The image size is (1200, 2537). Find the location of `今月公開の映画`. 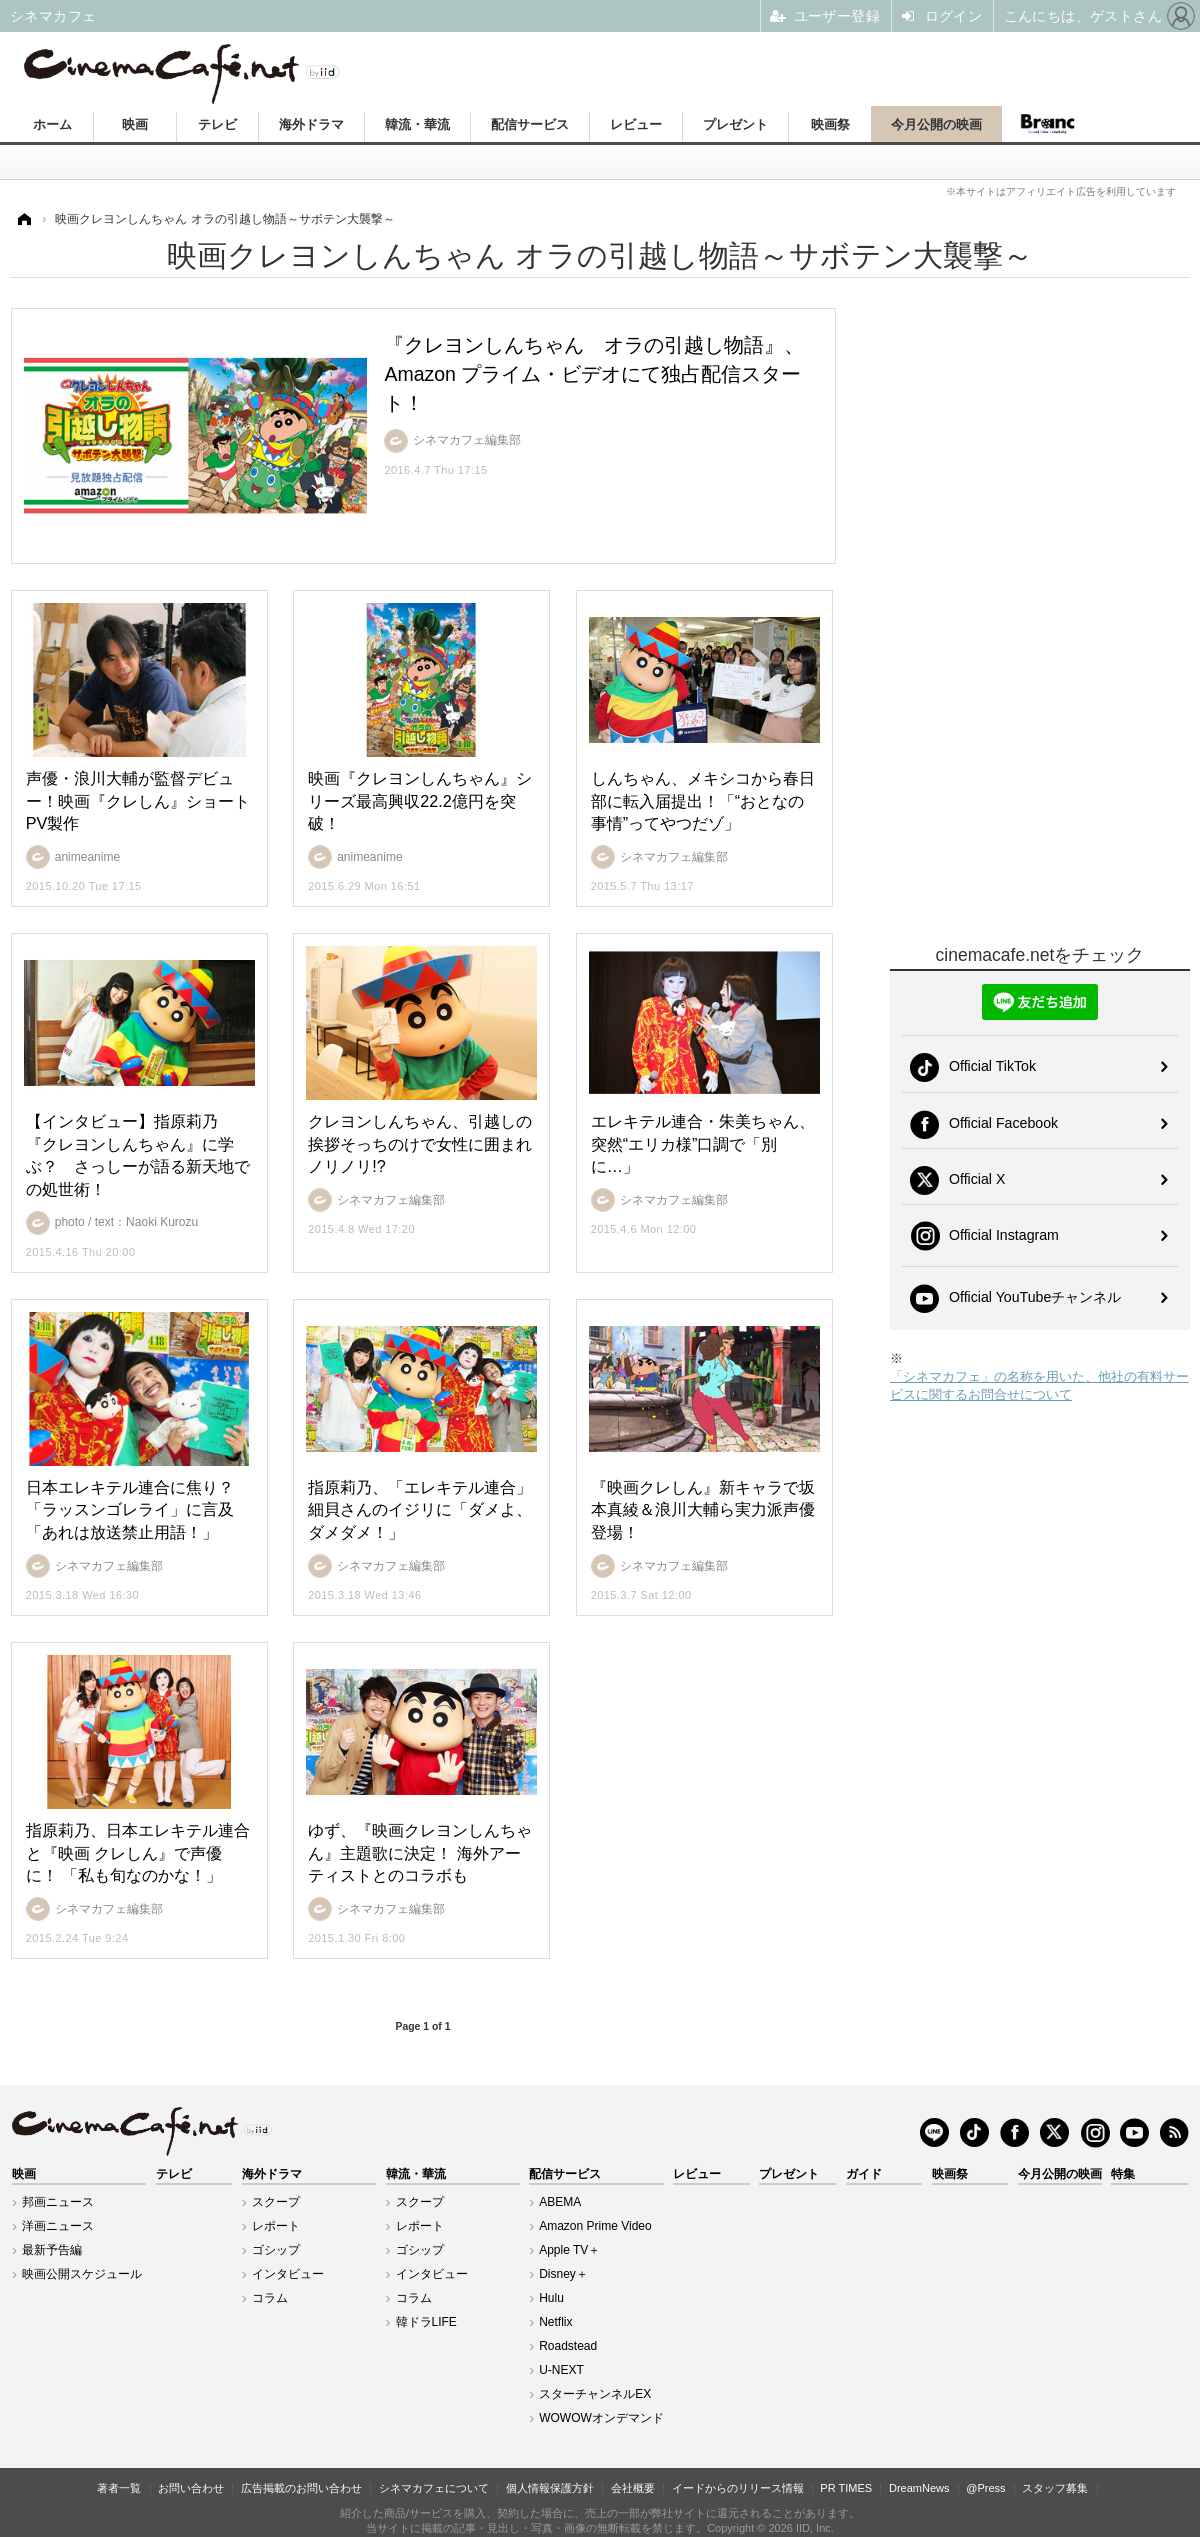

今月公開の映画 is located at coordinates (936, 124).